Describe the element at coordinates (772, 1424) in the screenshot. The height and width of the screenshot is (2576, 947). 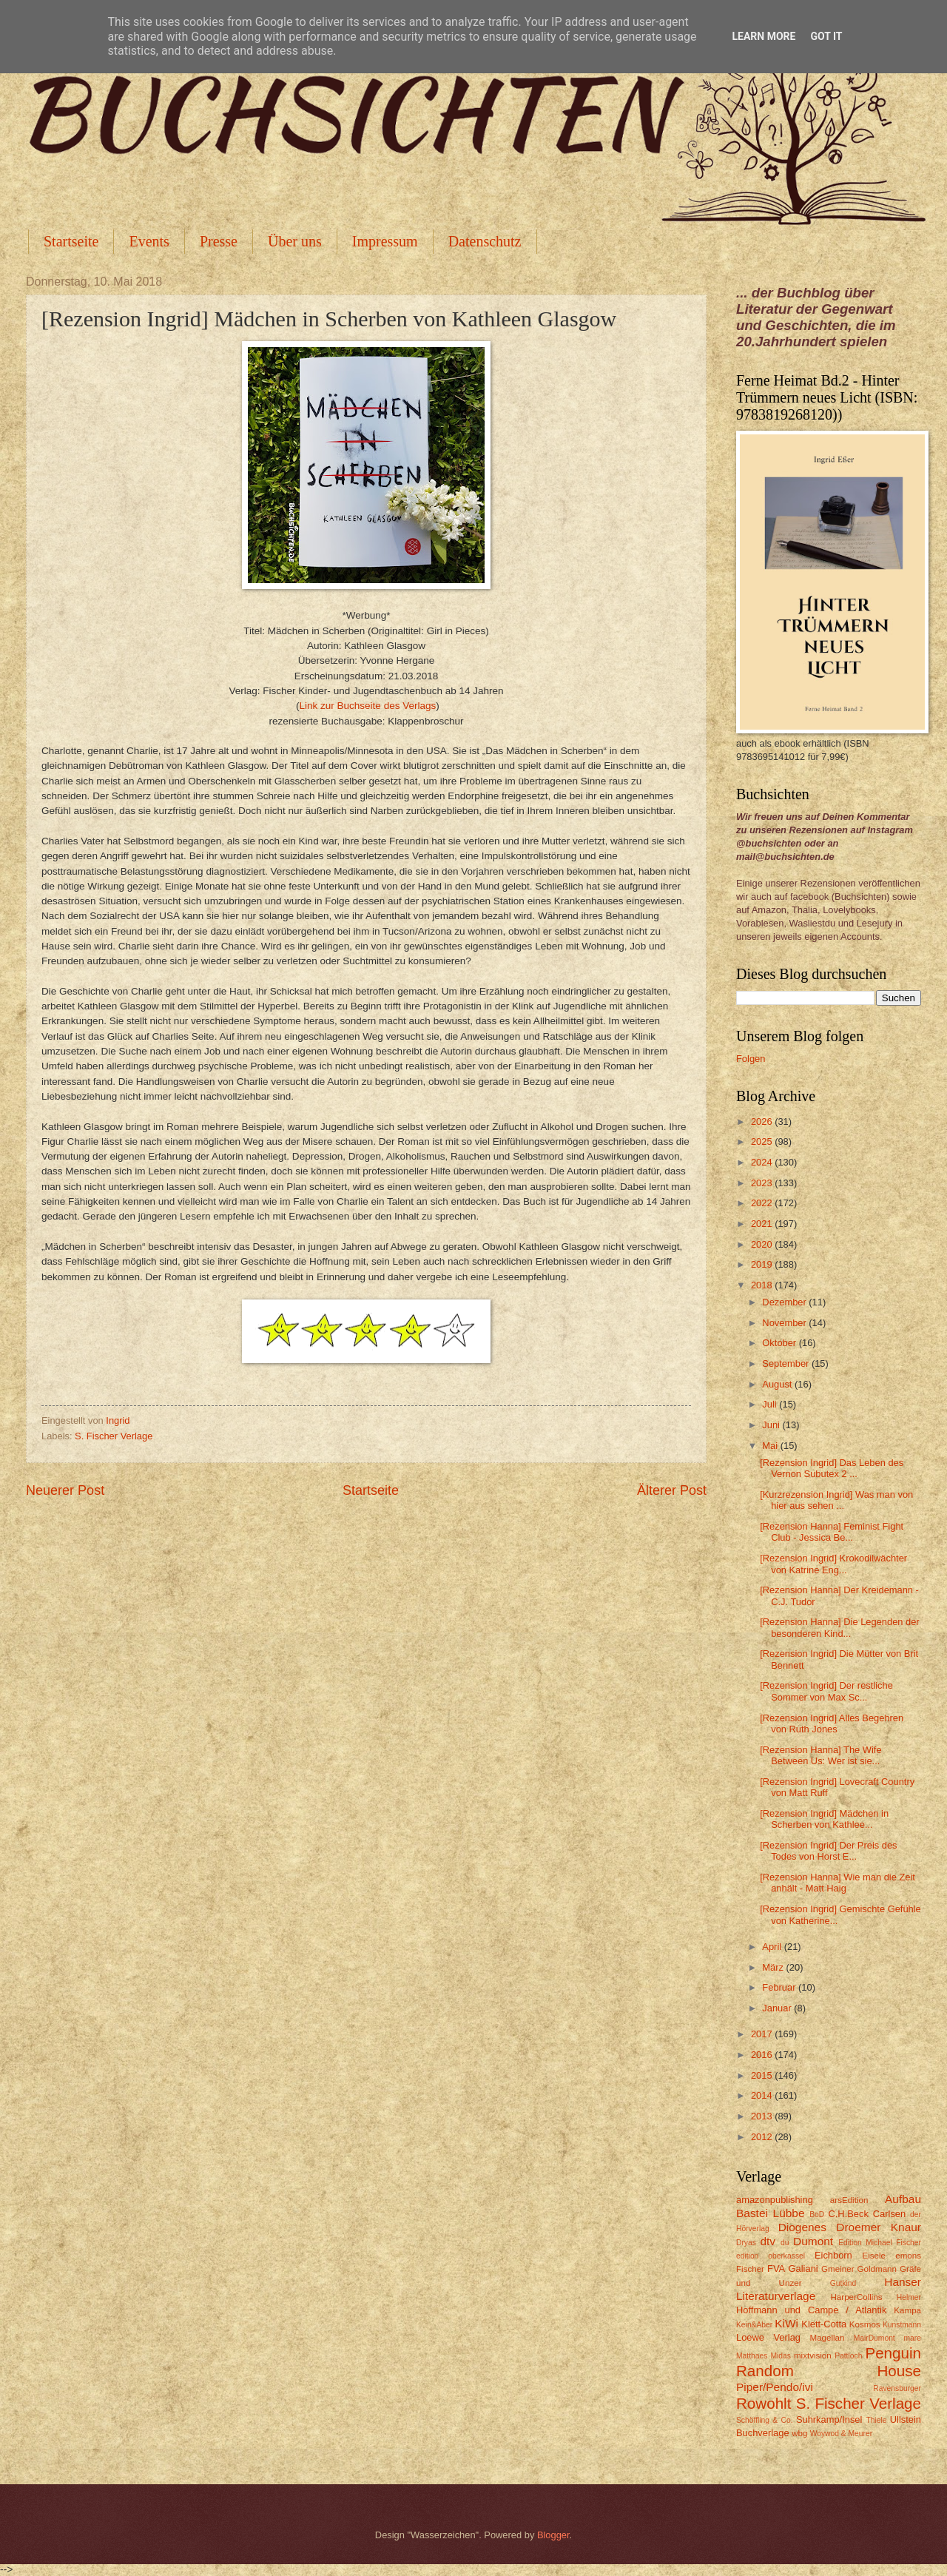
I see `Juni` at that location.